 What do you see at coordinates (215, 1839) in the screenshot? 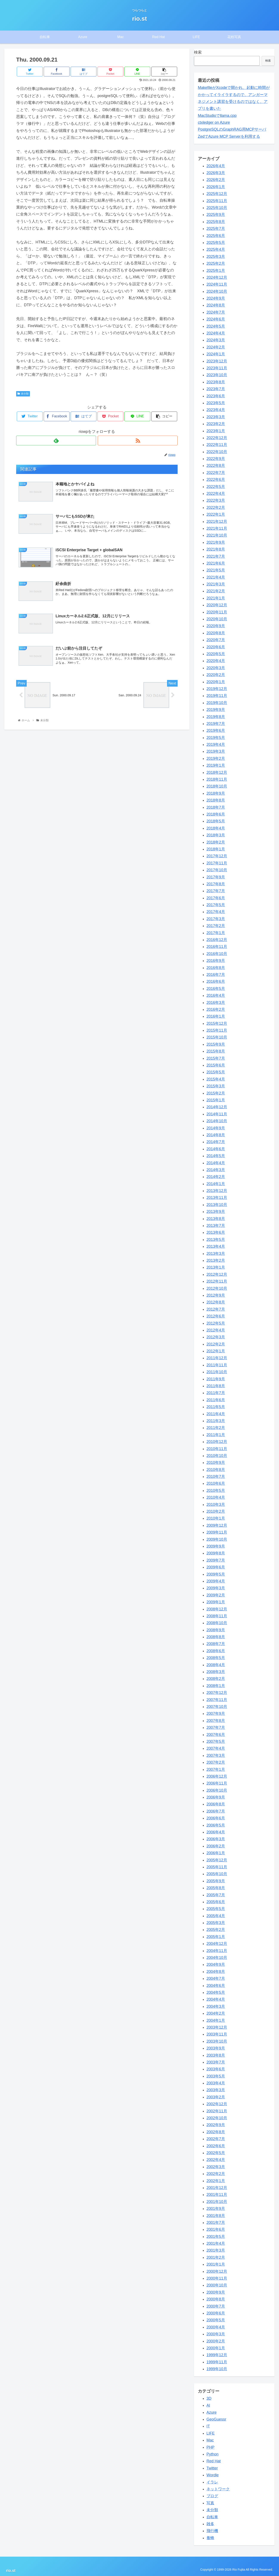
I see `2006年3月` at bounding box center [215, 1839].